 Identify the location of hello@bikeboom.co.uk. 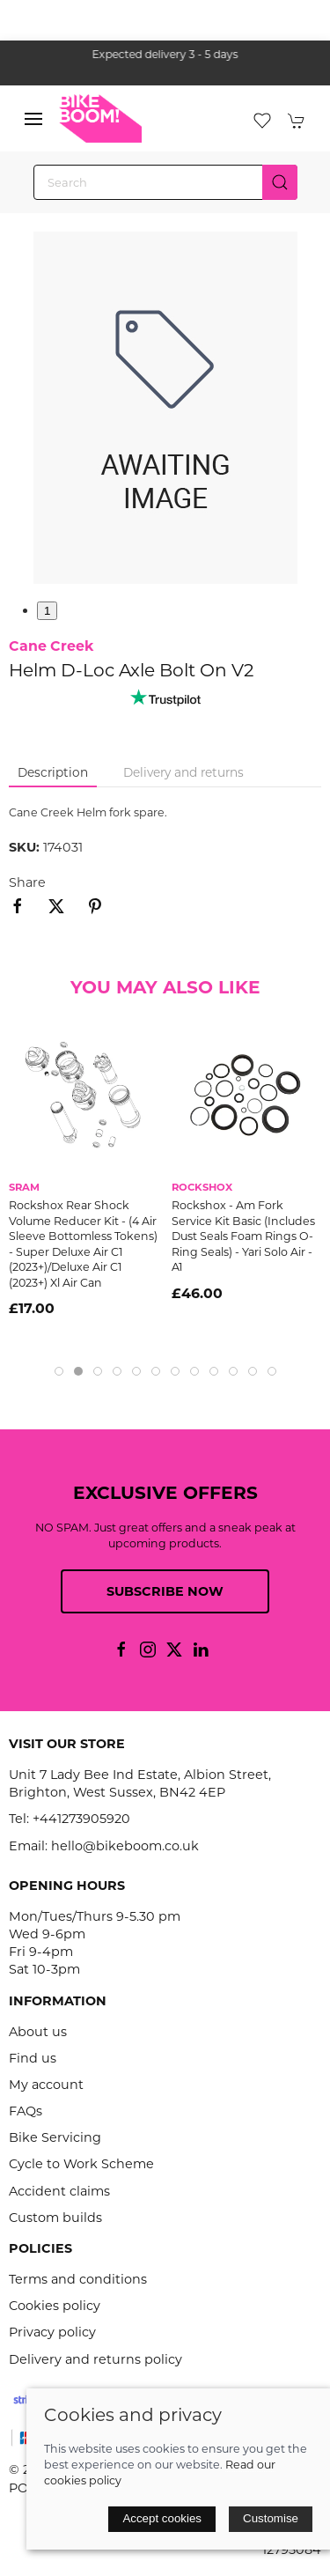
(125, 1846).